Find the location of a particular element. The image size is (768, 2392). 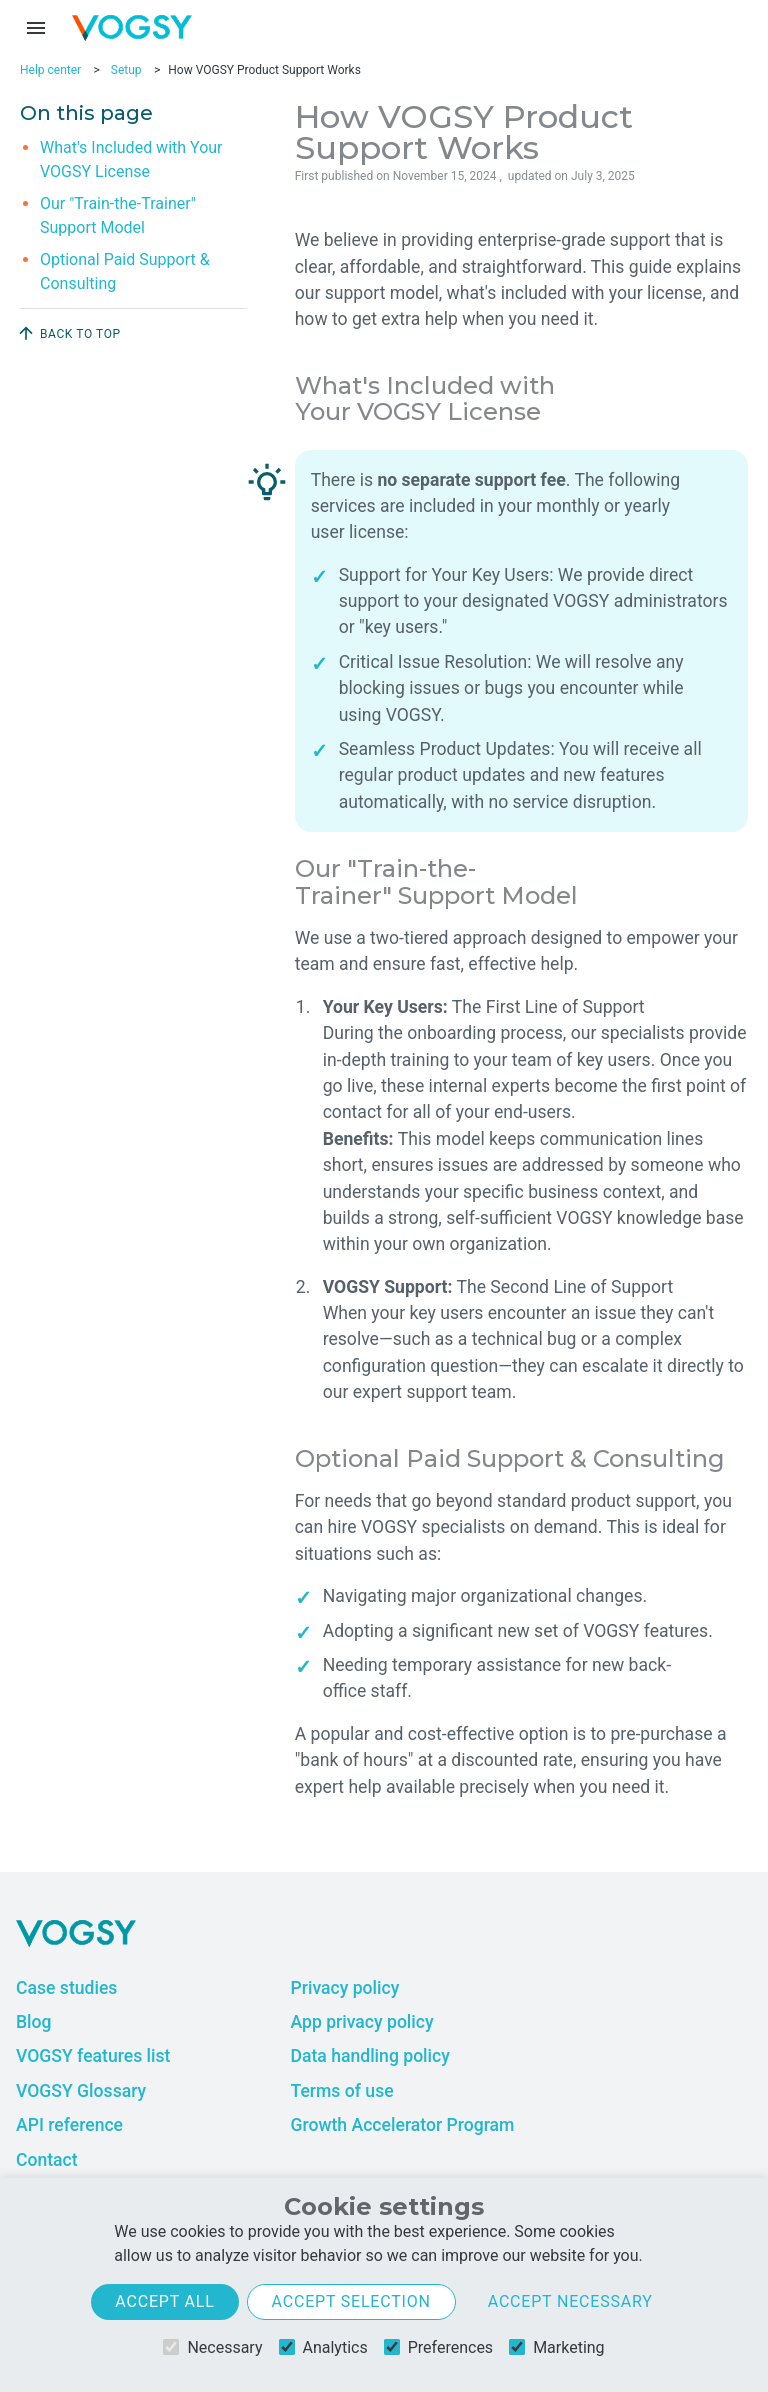

Accept necessary is located at coordinates (570, 2301).